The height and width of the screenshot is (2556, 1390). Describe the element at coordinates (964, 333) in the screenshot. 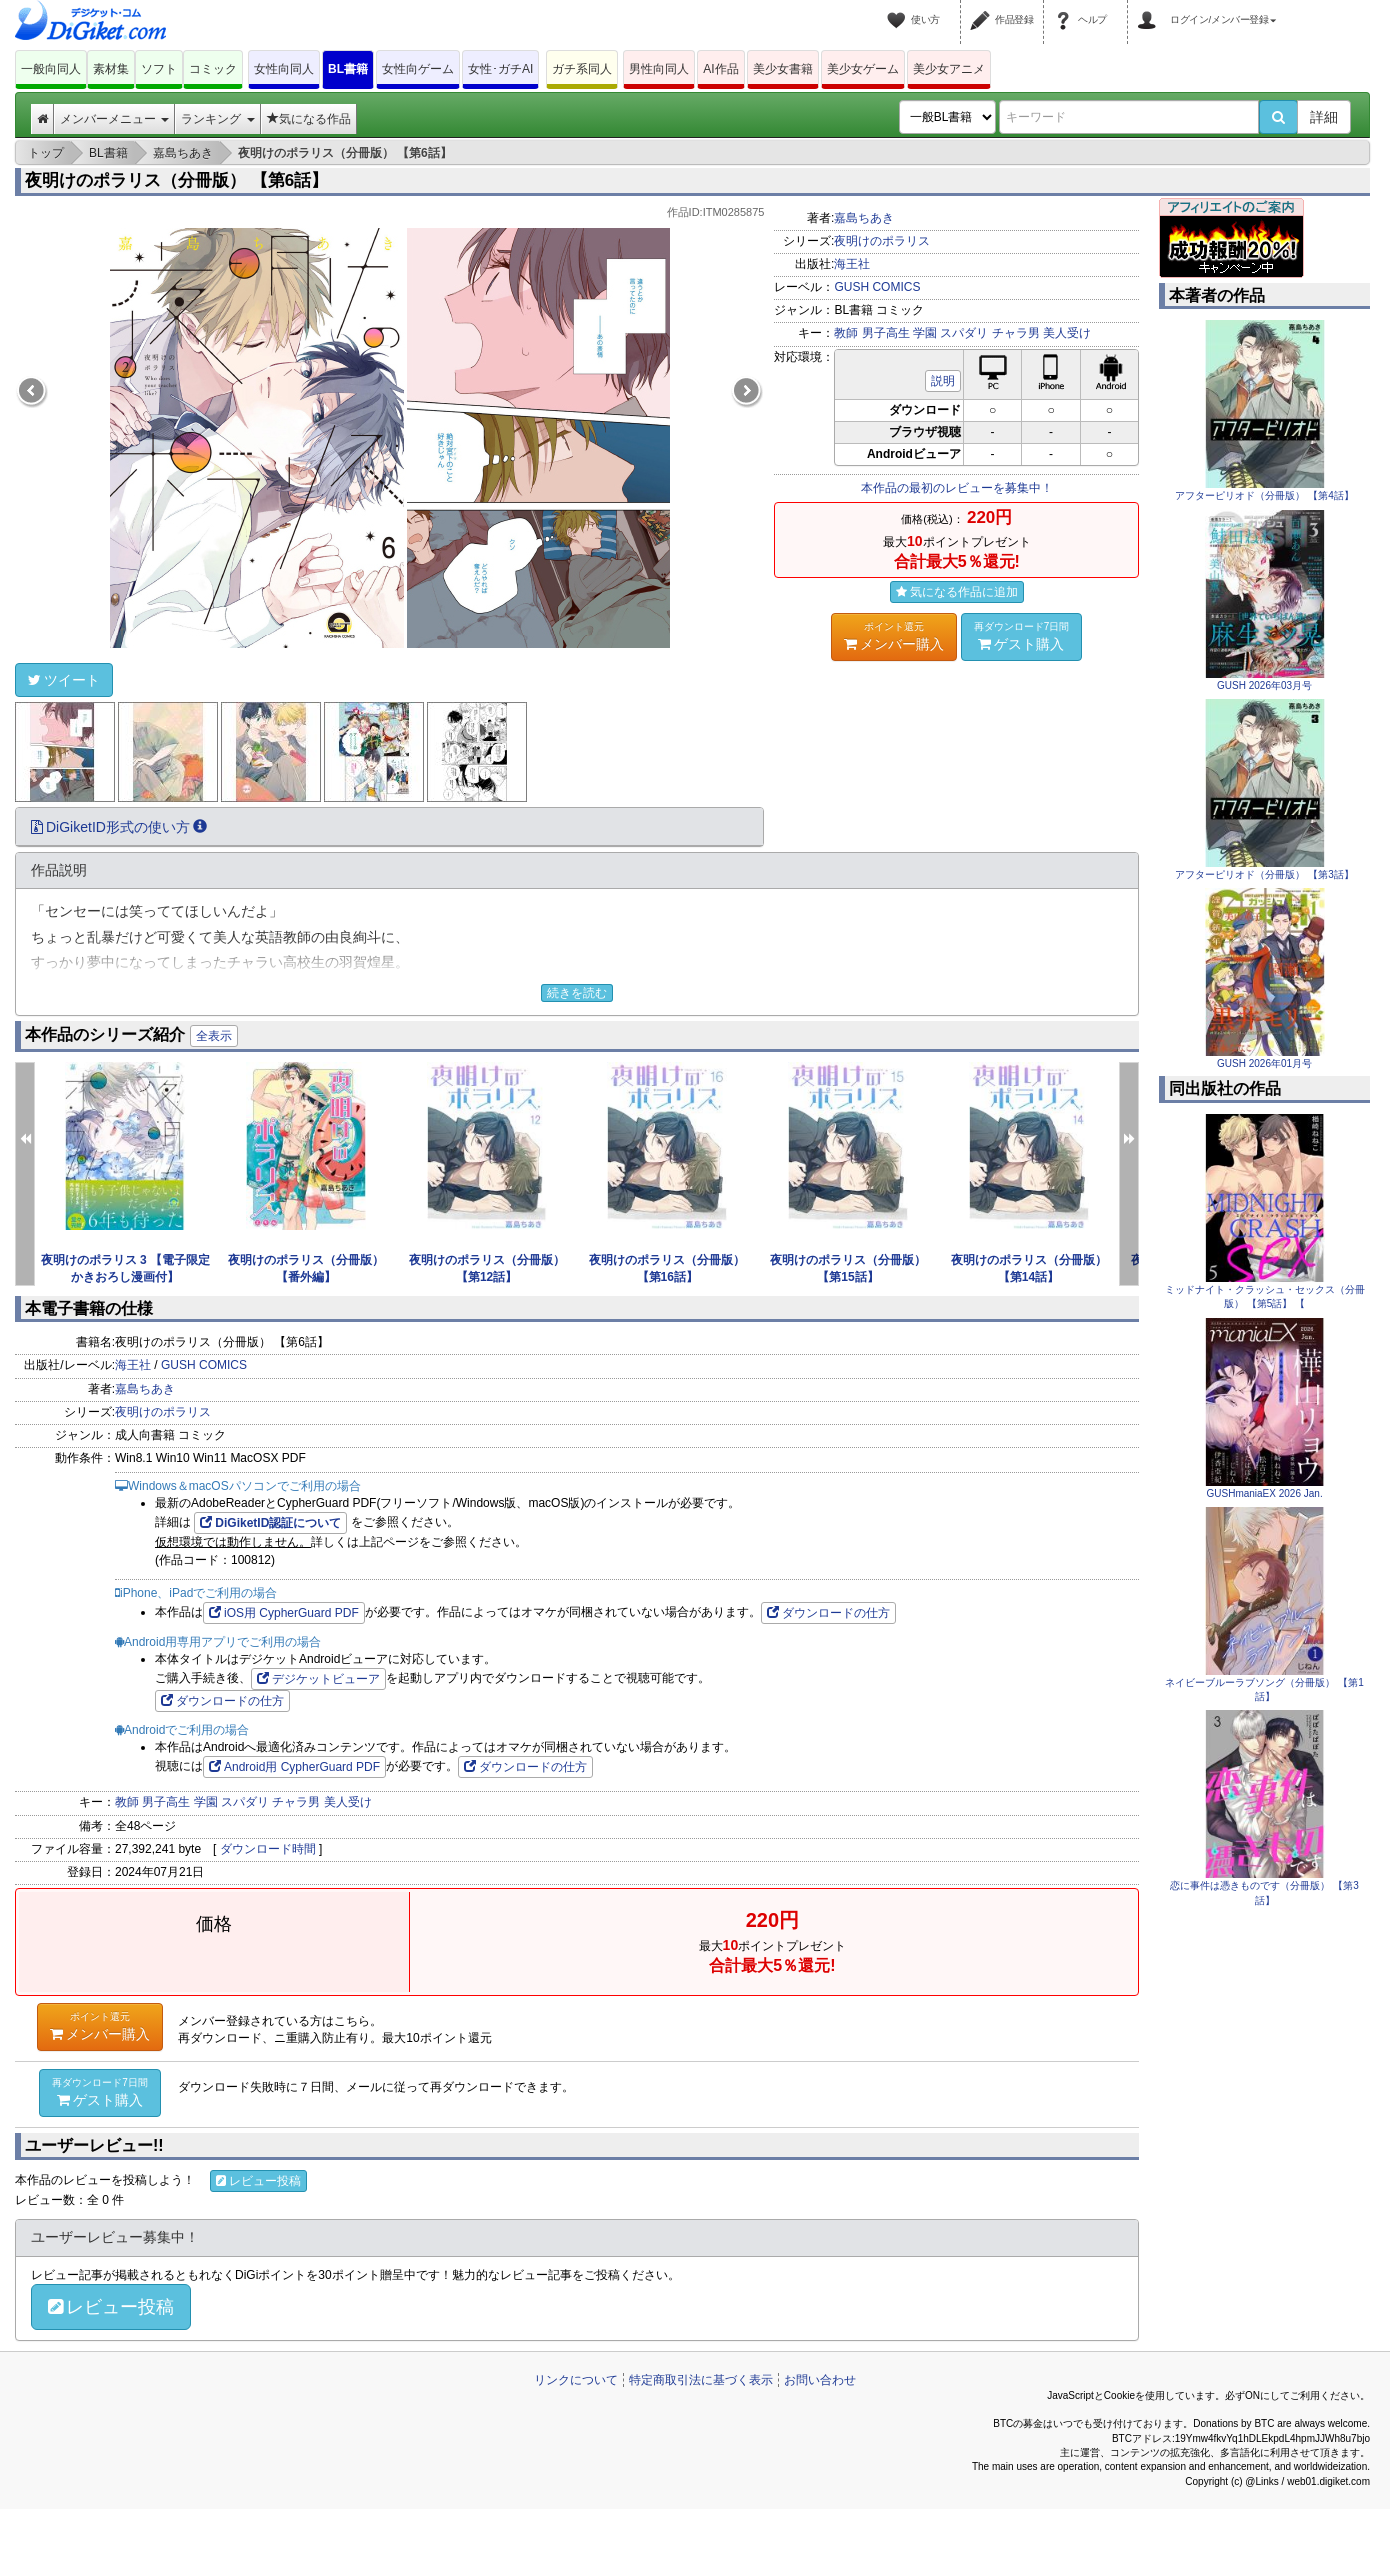

I see `スパダリ` at that location.